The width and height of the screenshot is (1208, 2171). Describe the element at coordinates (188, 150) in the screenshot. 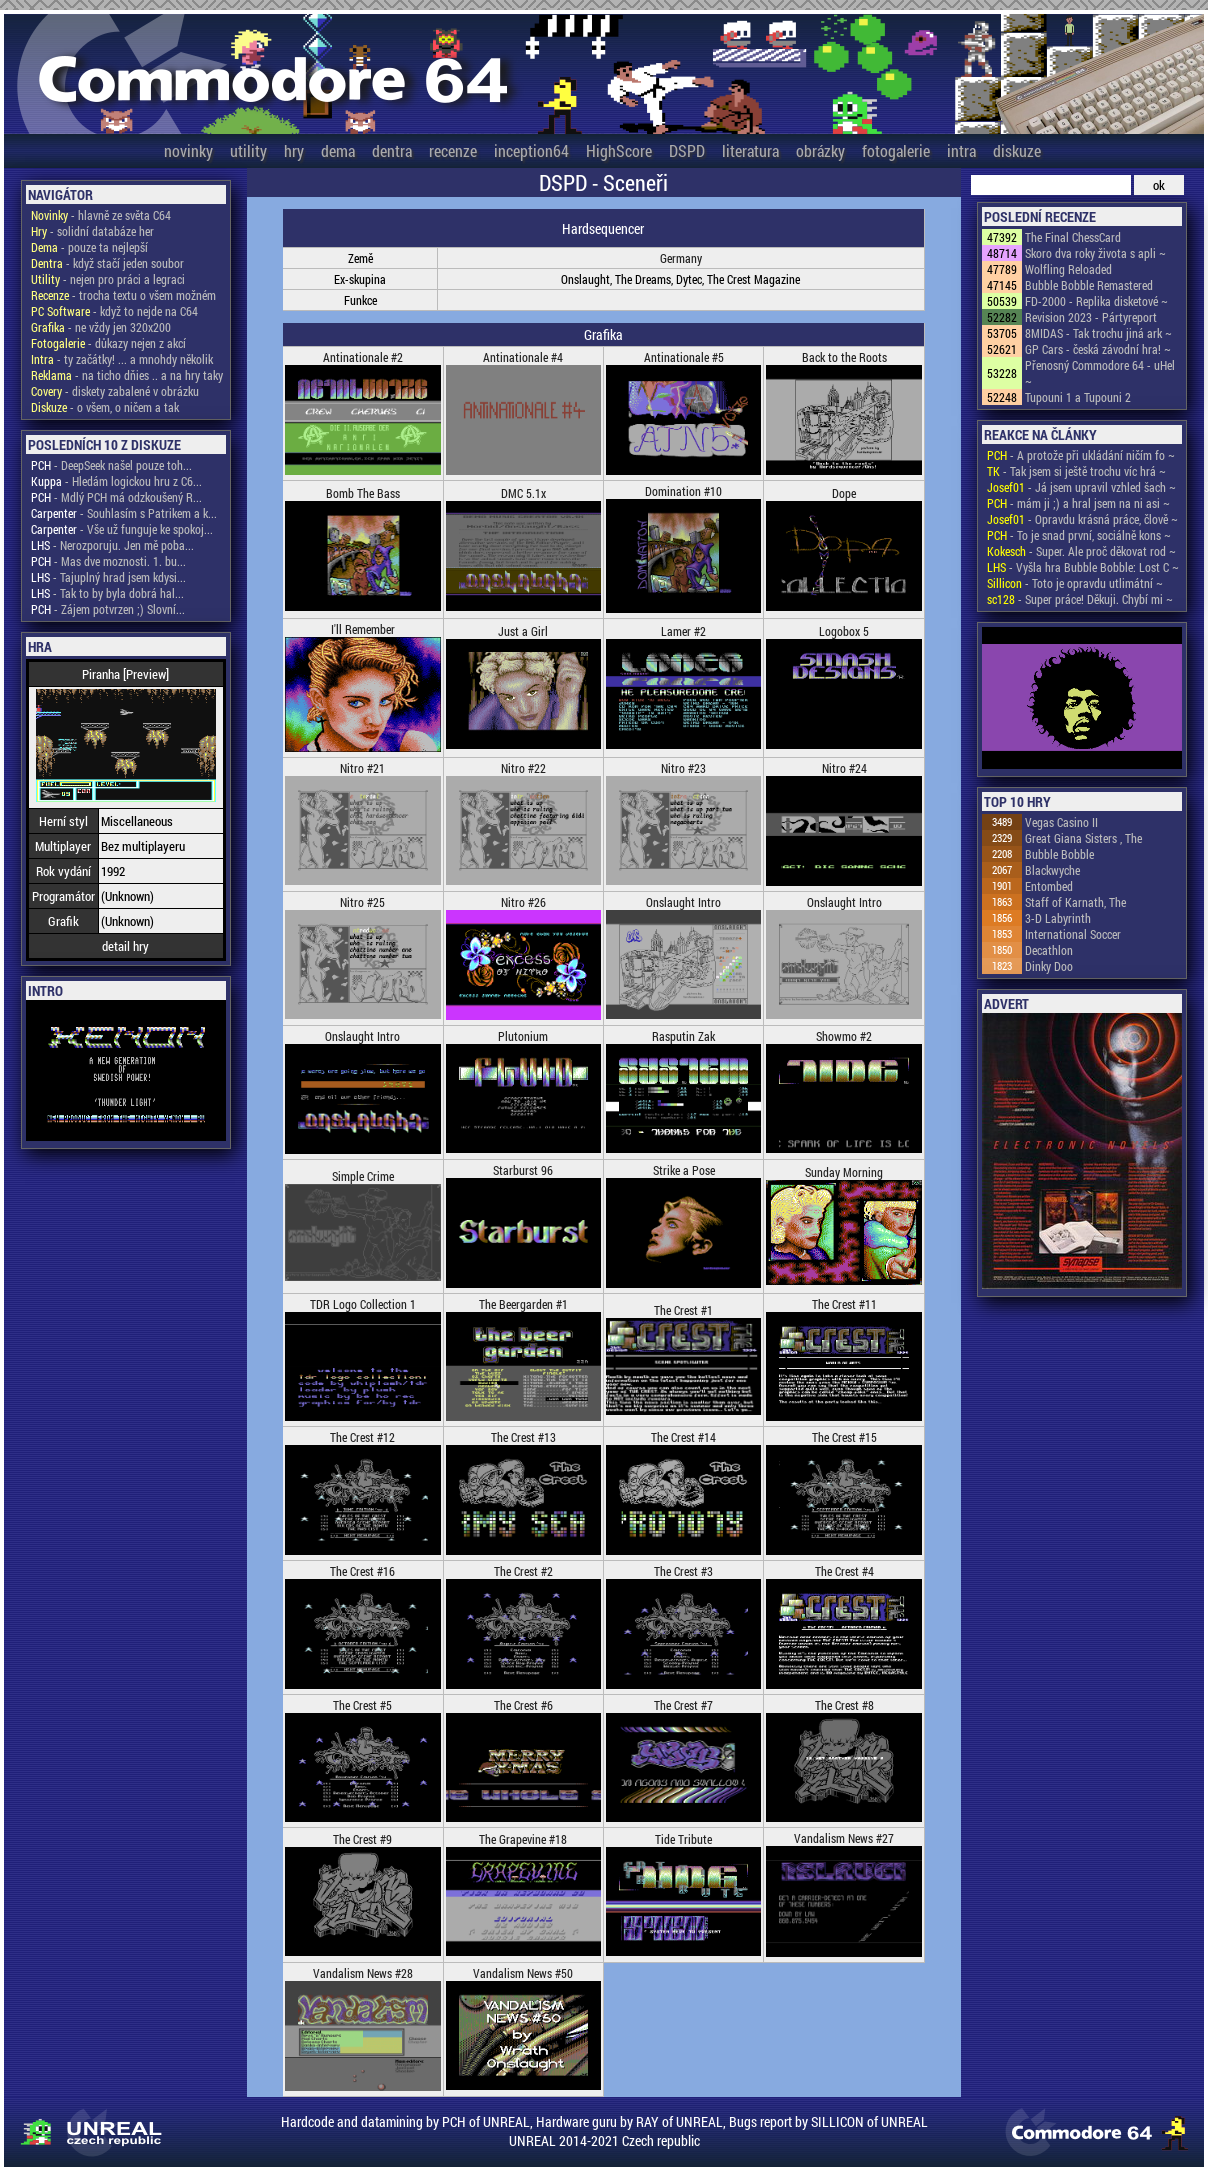

I see `novinky` at that location.